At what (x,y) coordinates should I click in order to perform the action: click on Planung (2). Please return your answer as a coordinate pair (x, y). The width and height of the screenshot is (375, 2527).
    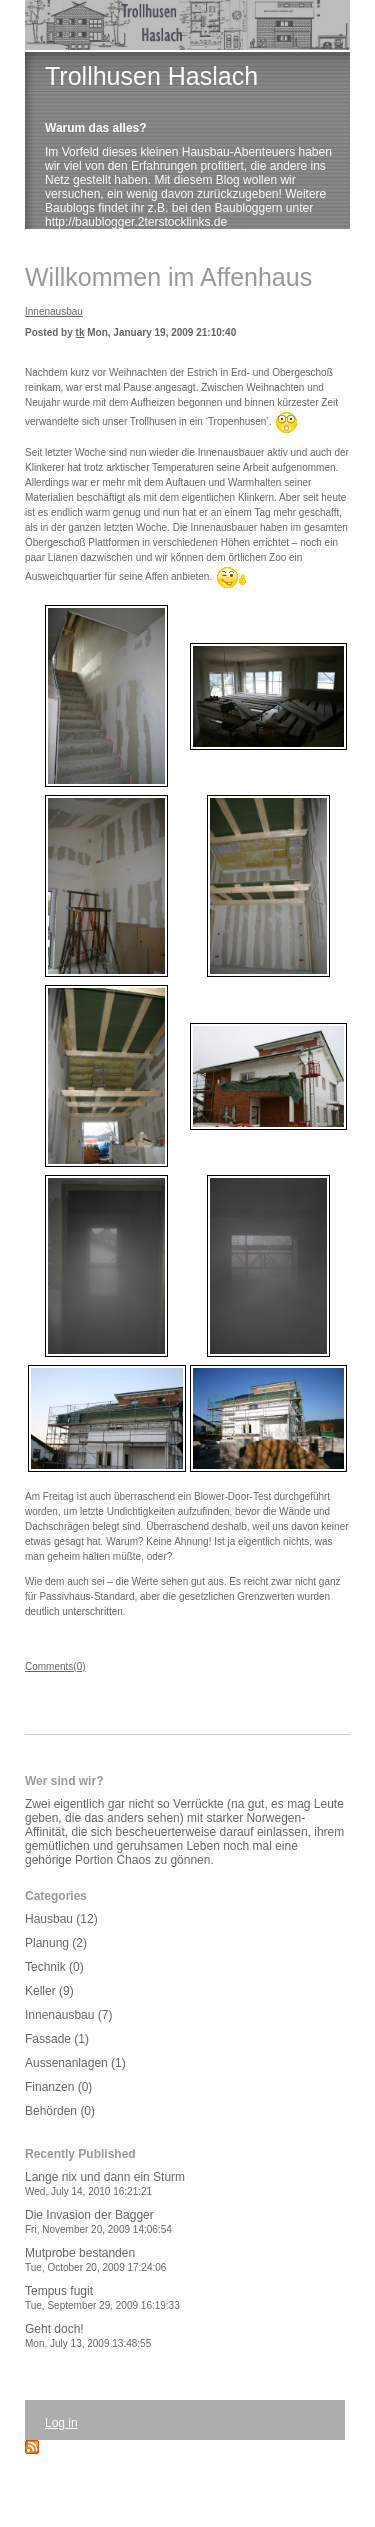
    Looking at the image, I should click on (56, 1943).